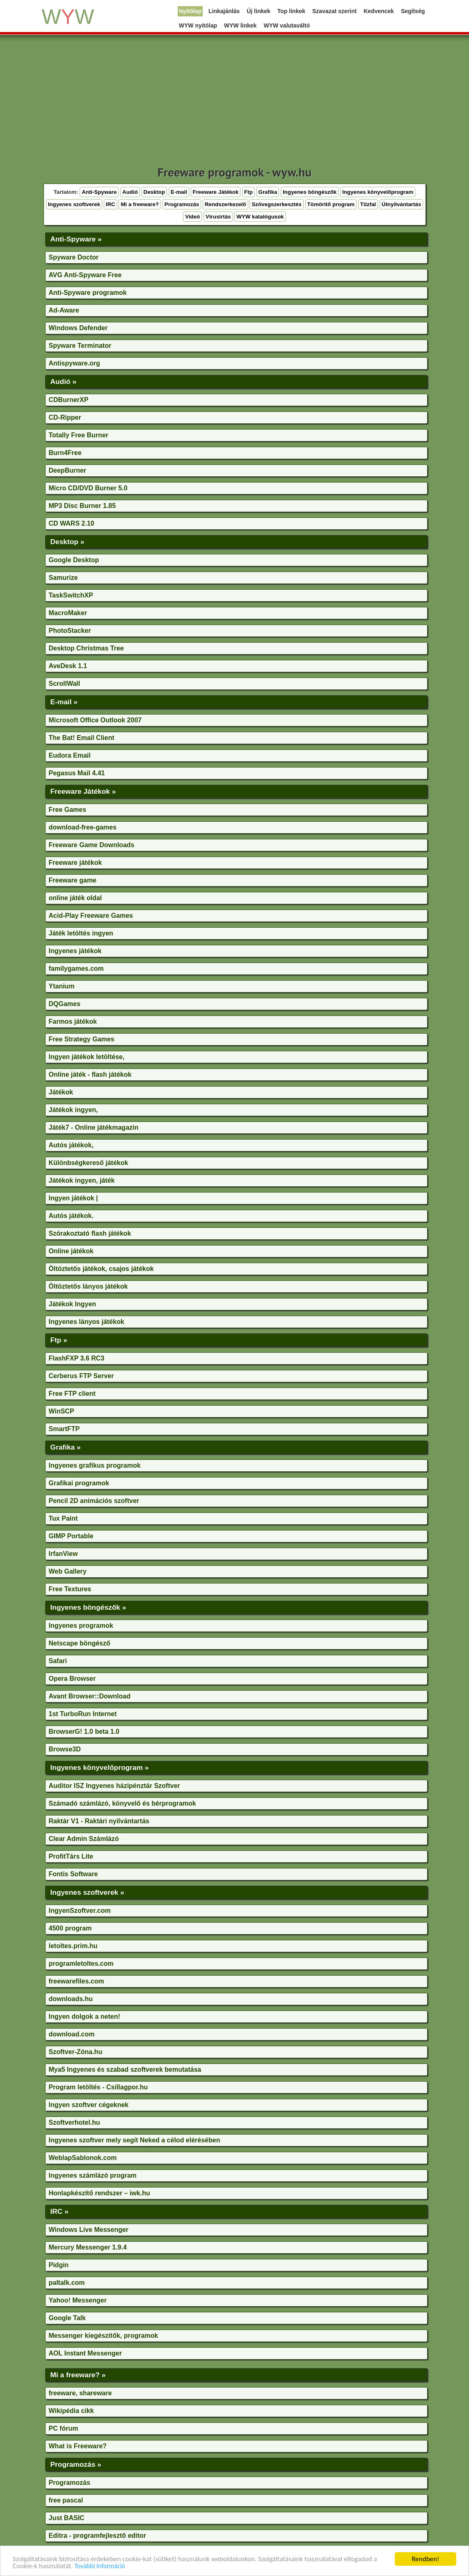 The width and height of the screenshot is (469, 2576). What do you see at coordinates (130, 192) in the screenshot?
I see `Audió` at bounding box center [130, 192].